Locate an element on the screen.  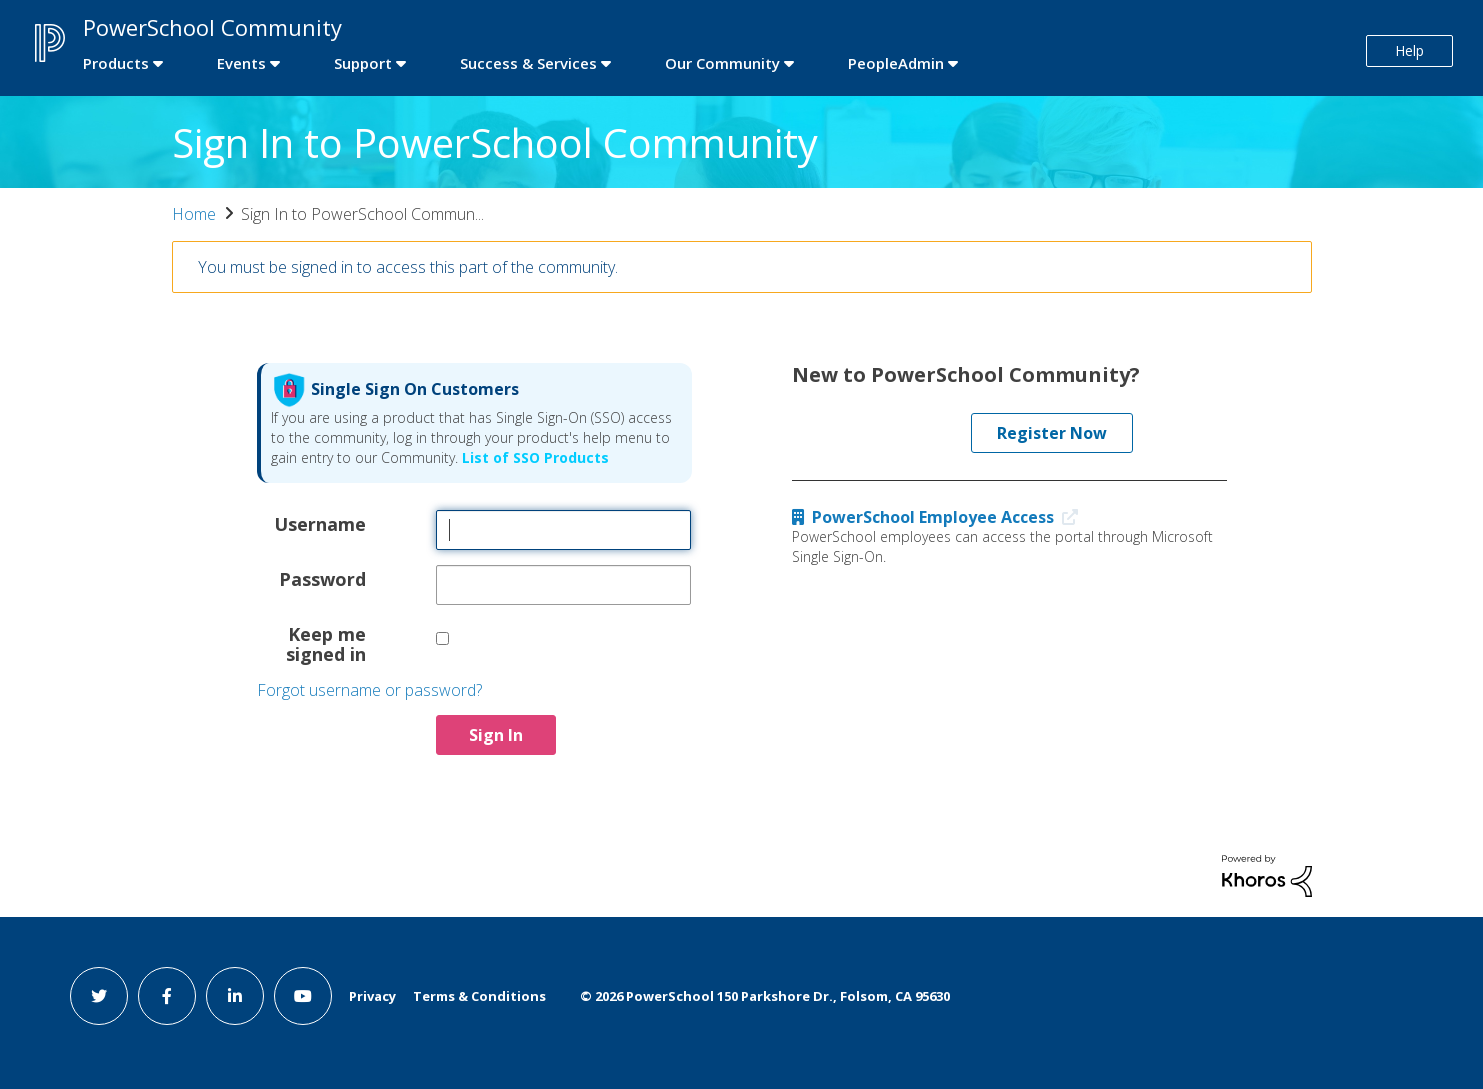
Username is located at coordinates (320, 523).